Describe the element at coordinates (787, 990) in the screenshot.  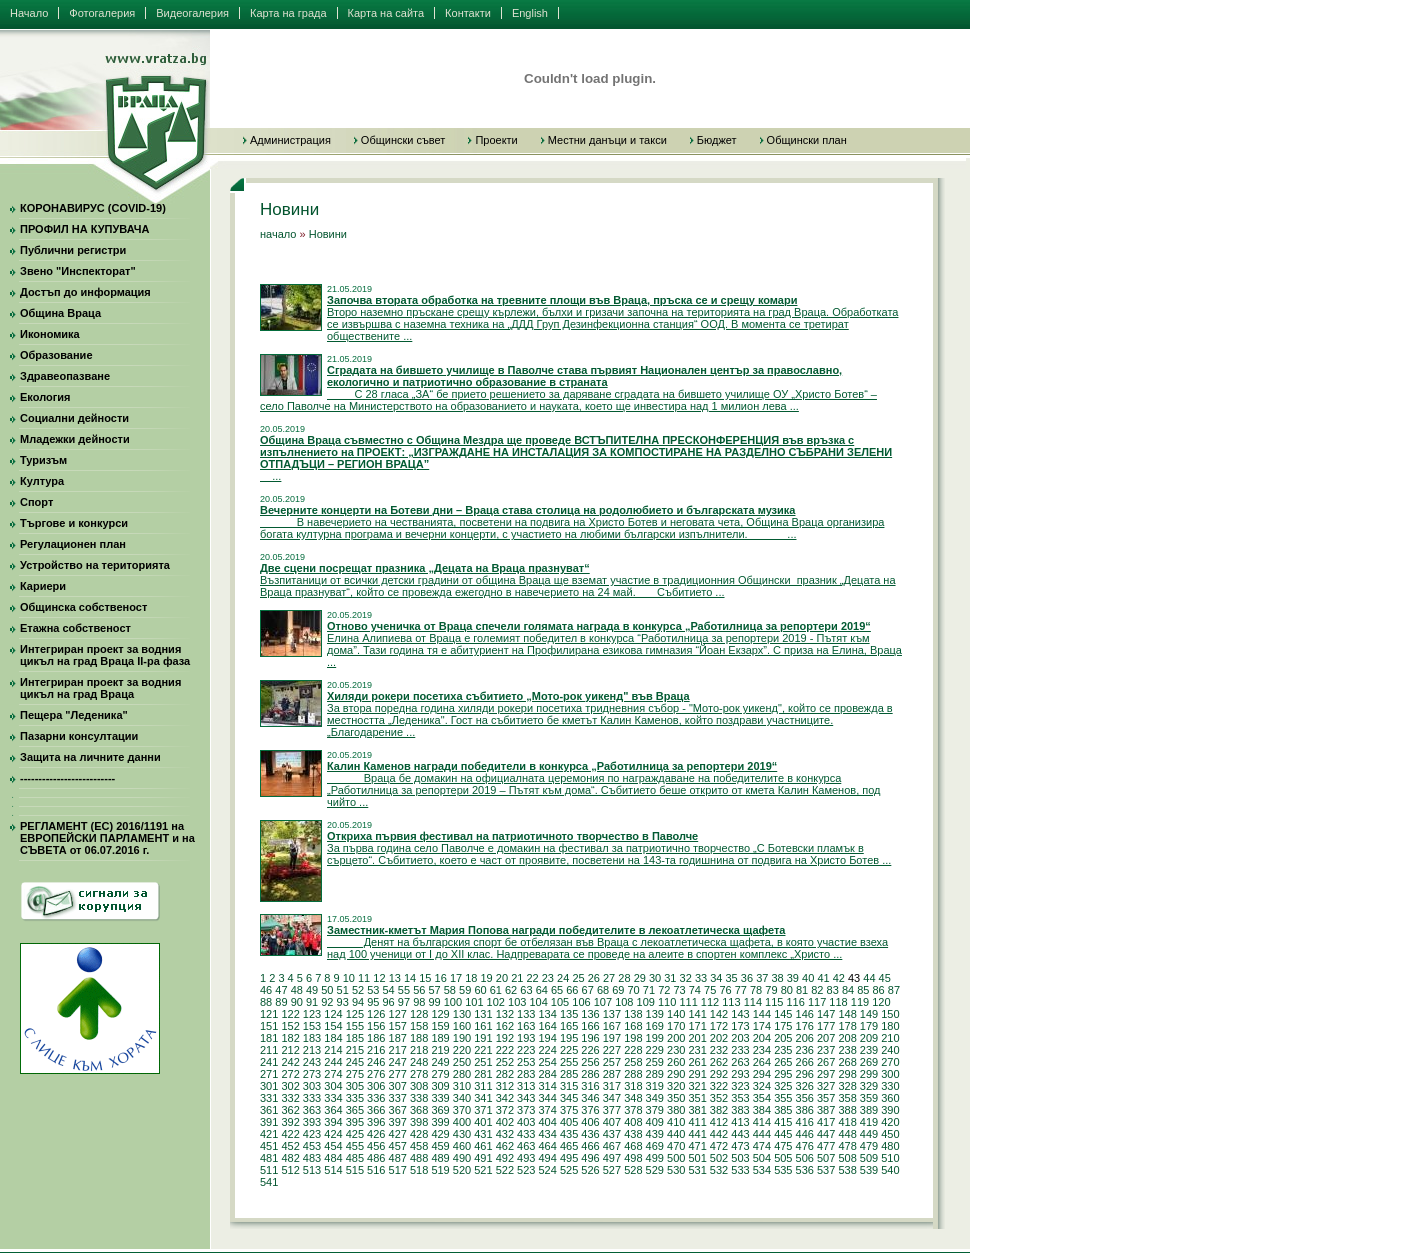
I see `80` at that location.